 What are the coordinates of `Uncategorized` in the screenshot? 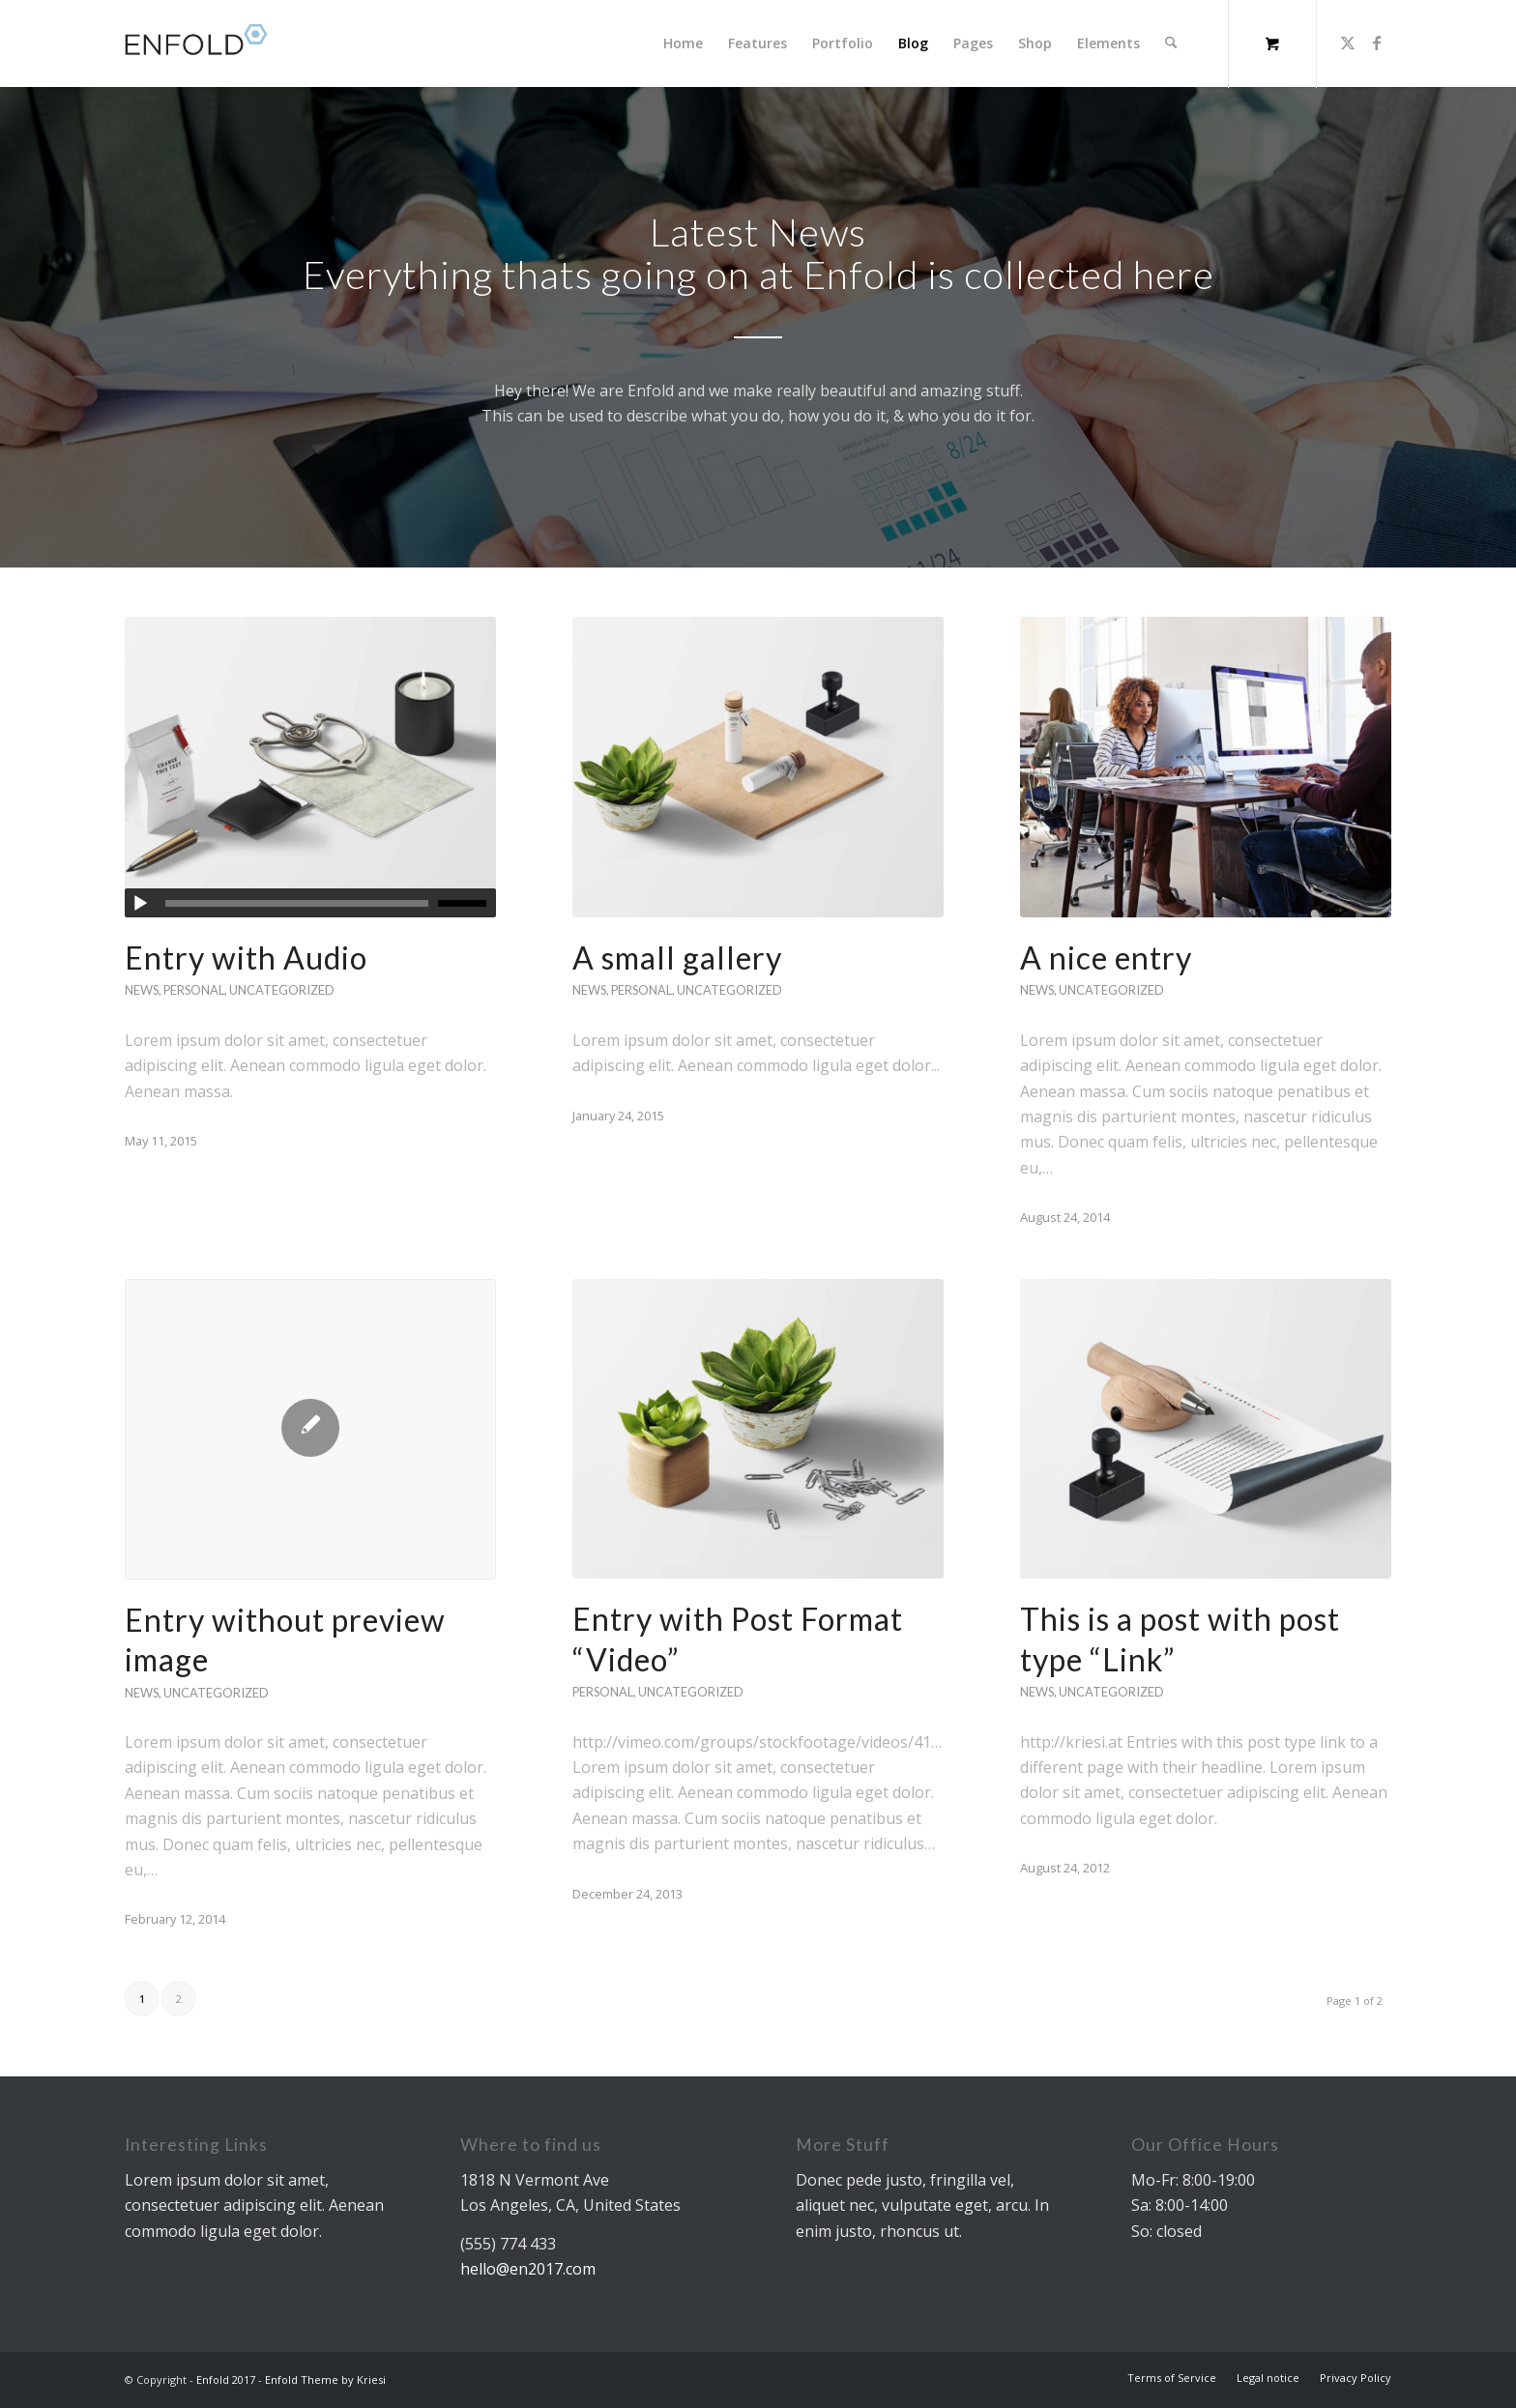 It's located at (282, 990).